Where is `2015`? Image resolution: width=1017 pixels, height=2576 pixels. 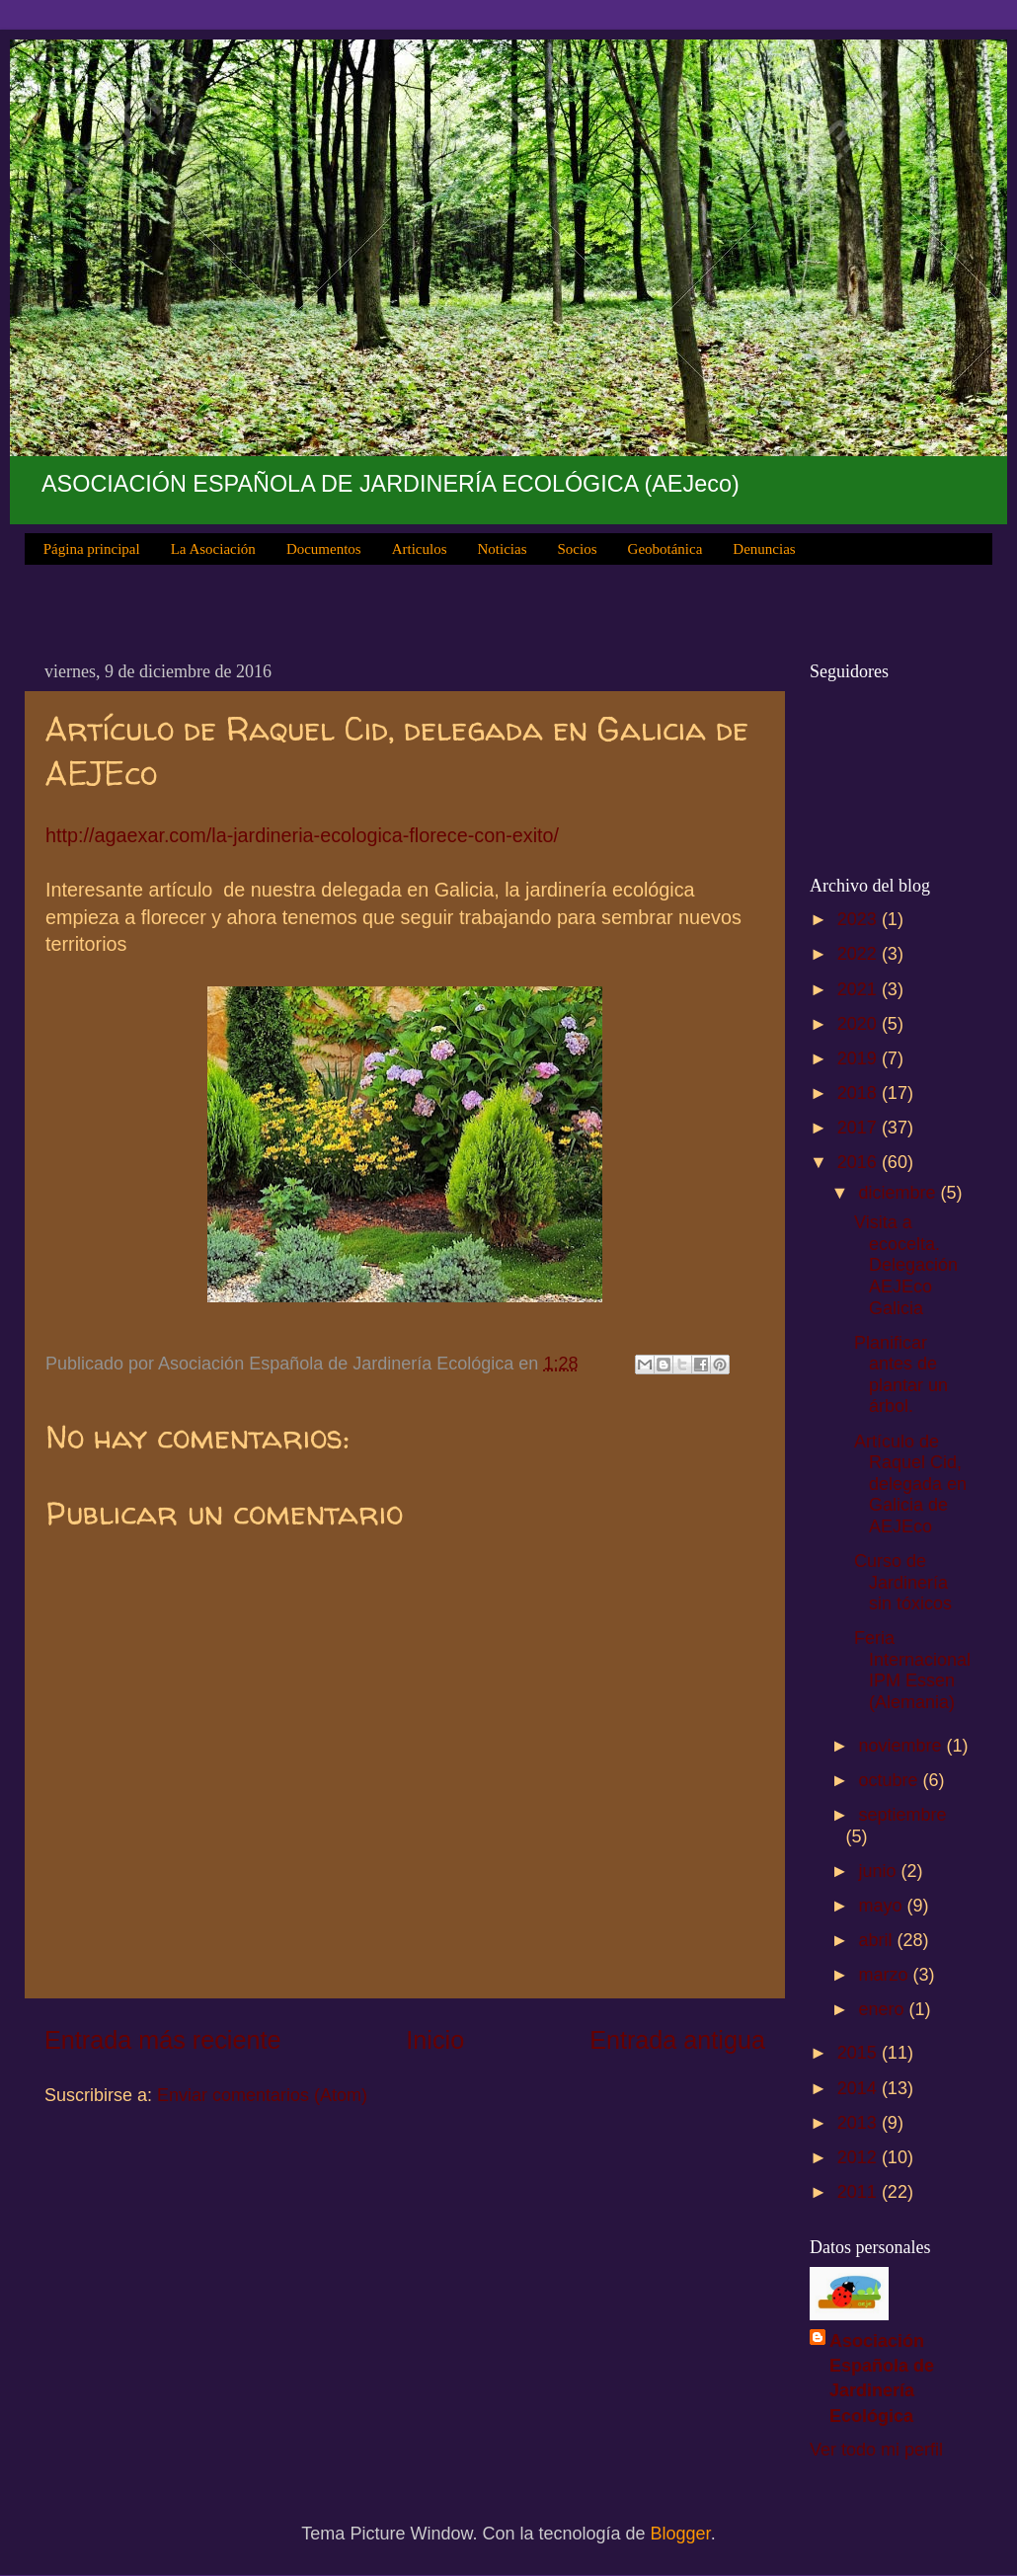 2015 is located at coordinates (859, 2053).